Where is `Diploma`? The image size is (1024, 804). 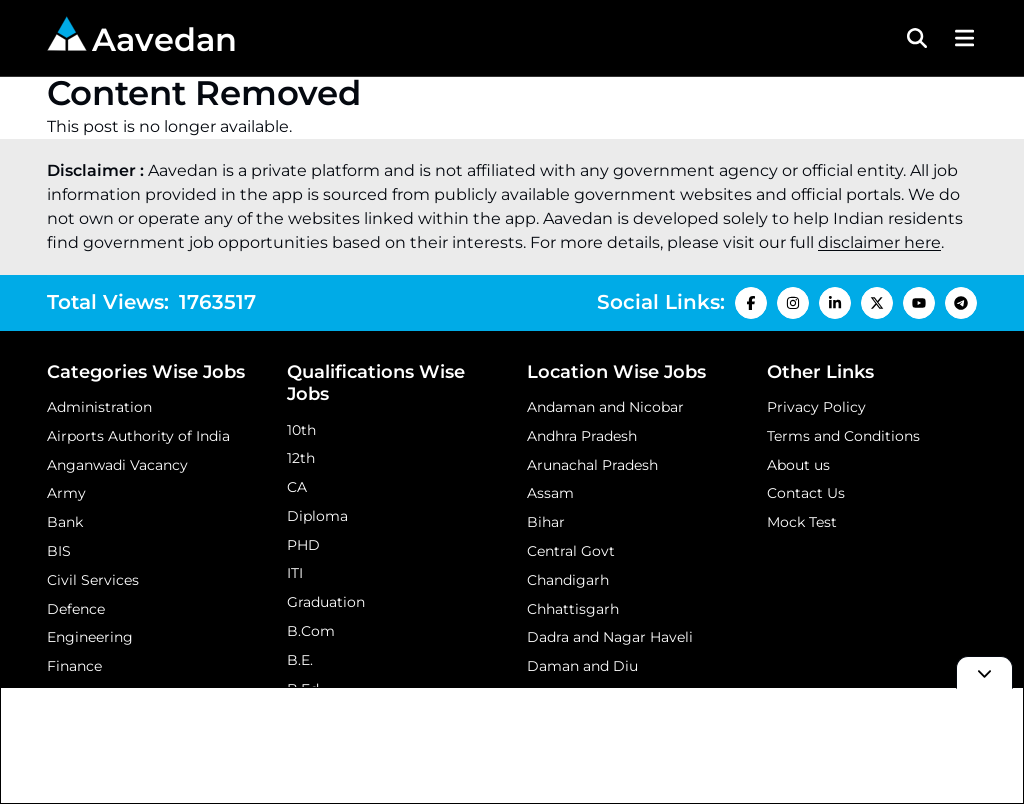 Diploma is located at coordinates (317, 516).